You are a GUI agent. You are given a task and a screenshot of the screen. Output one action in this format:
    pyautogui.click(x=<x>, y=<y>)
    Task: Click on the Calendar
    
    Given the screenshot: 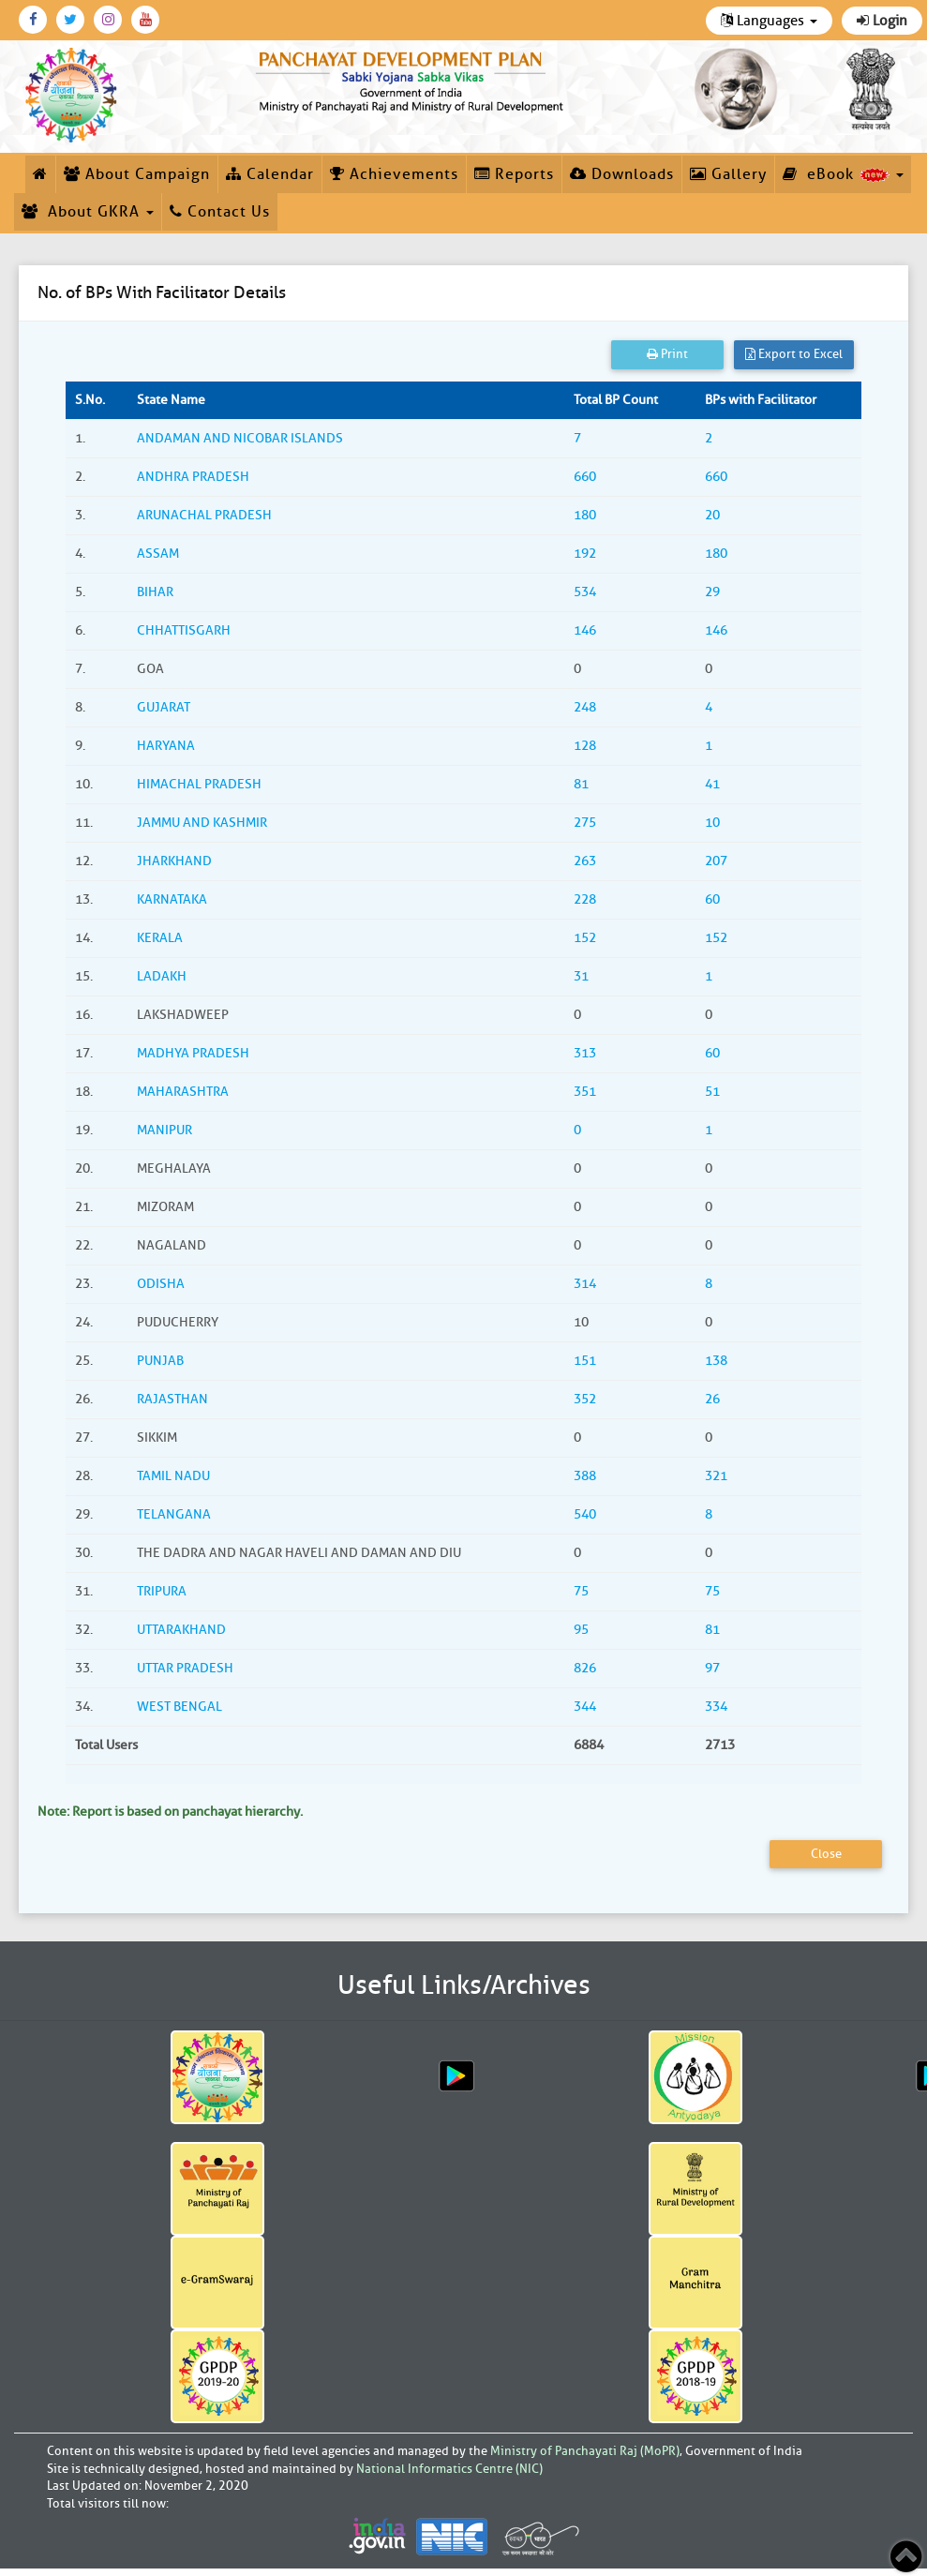 What is the action you would take?
    pyautogui.click(x=270, y=174)
    